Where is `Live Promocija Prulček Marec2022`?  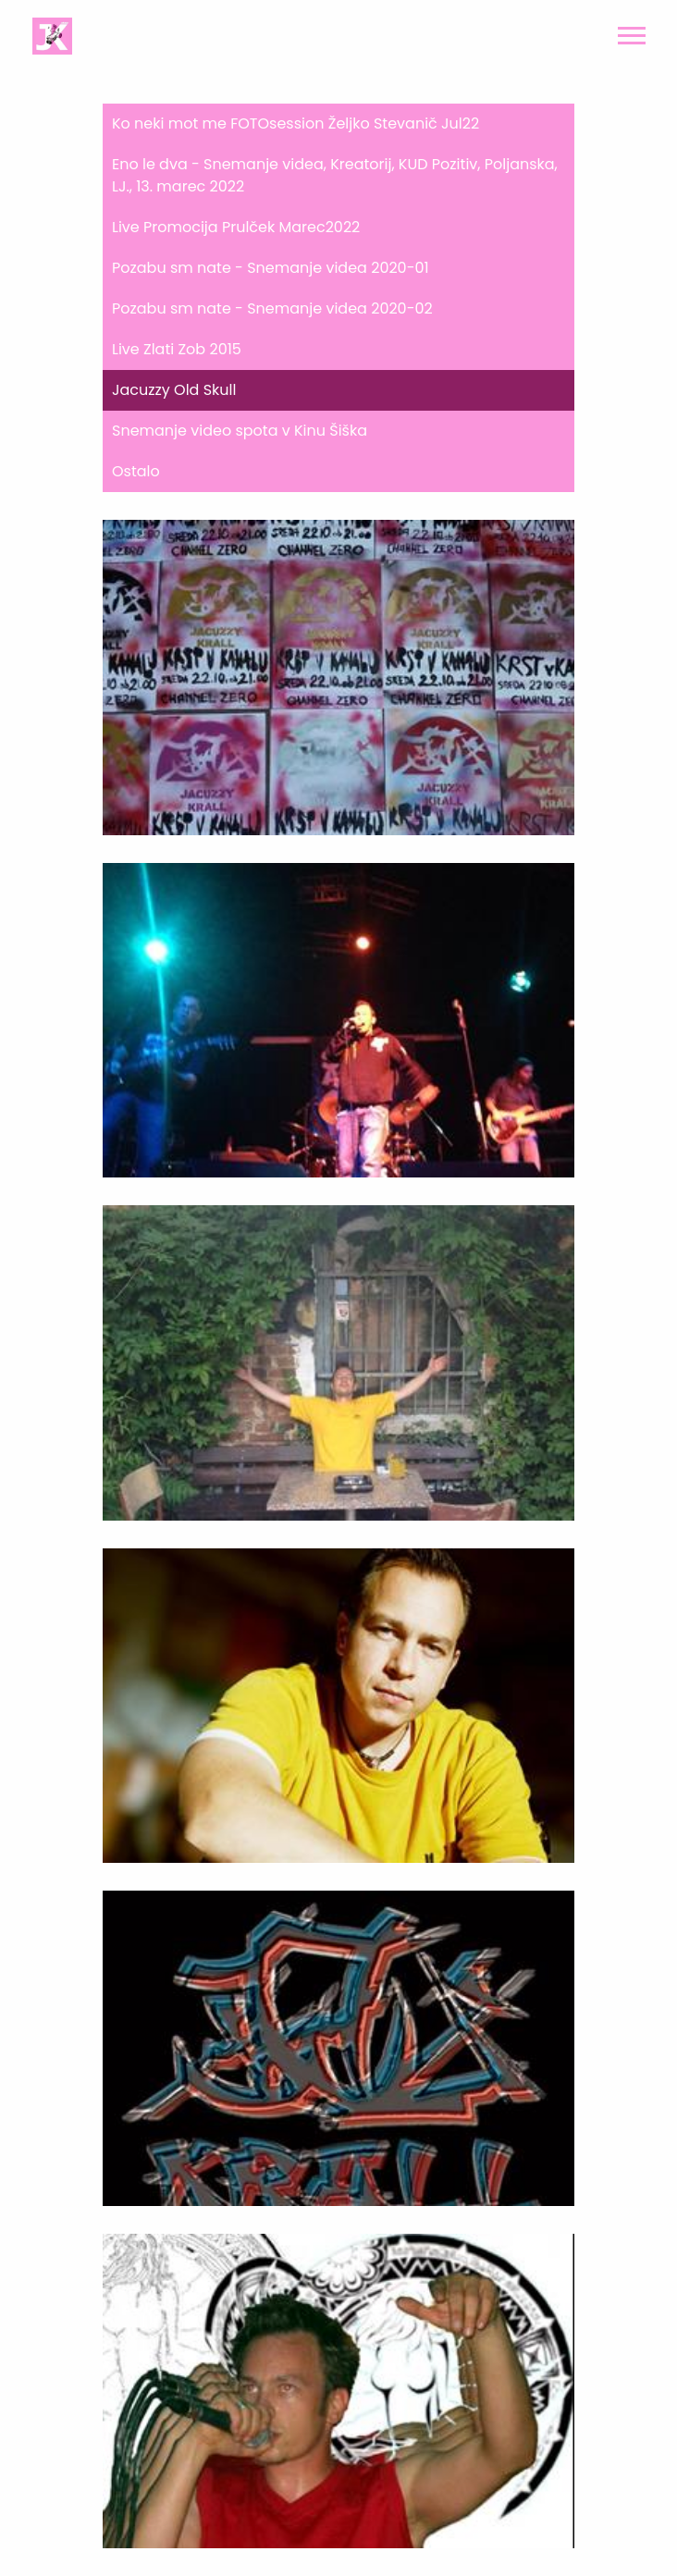 Live Promocija Prulček Marec2022 is located at coordinates (236, 227).